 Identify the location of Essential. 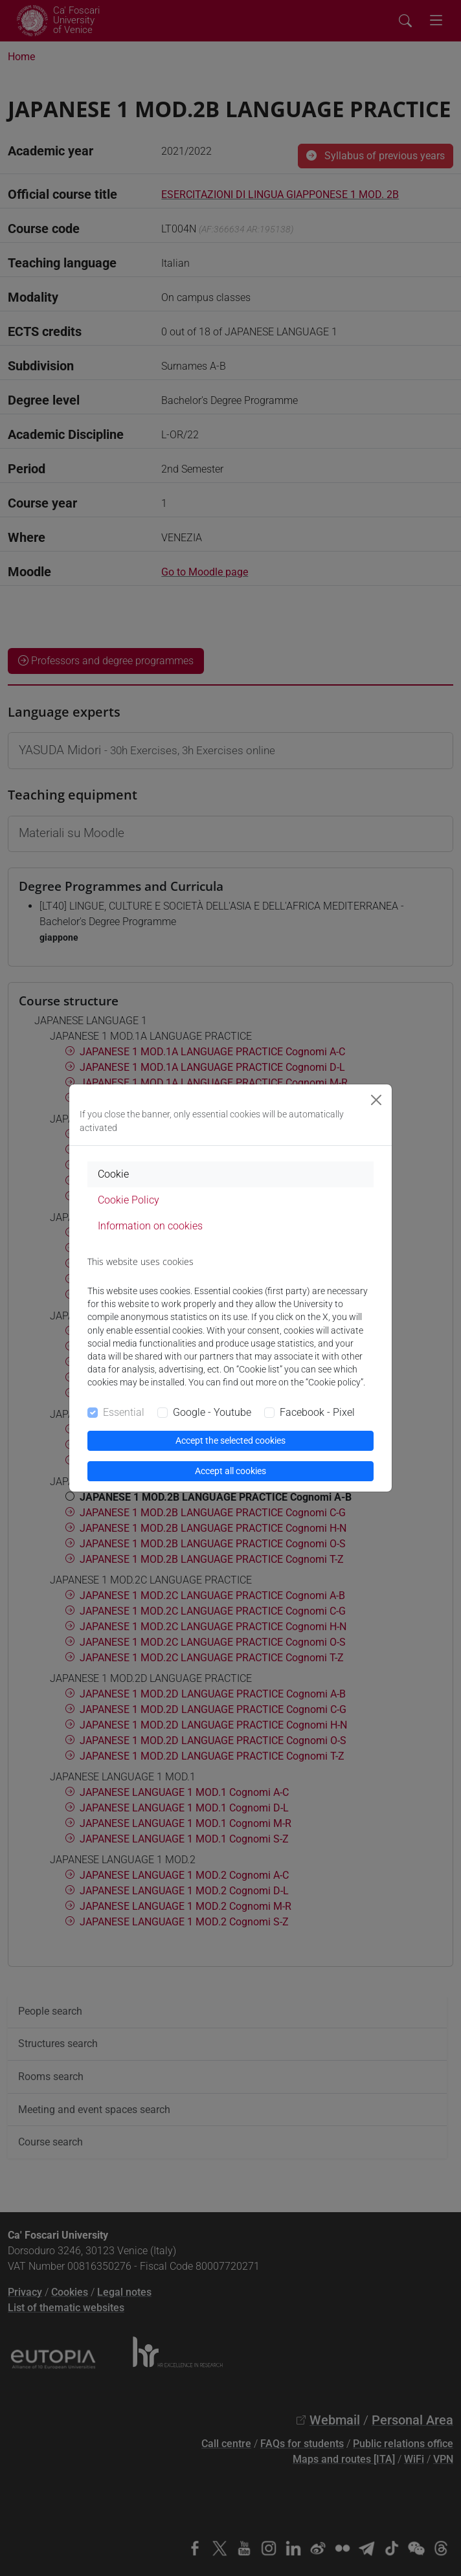
(123, 1412).